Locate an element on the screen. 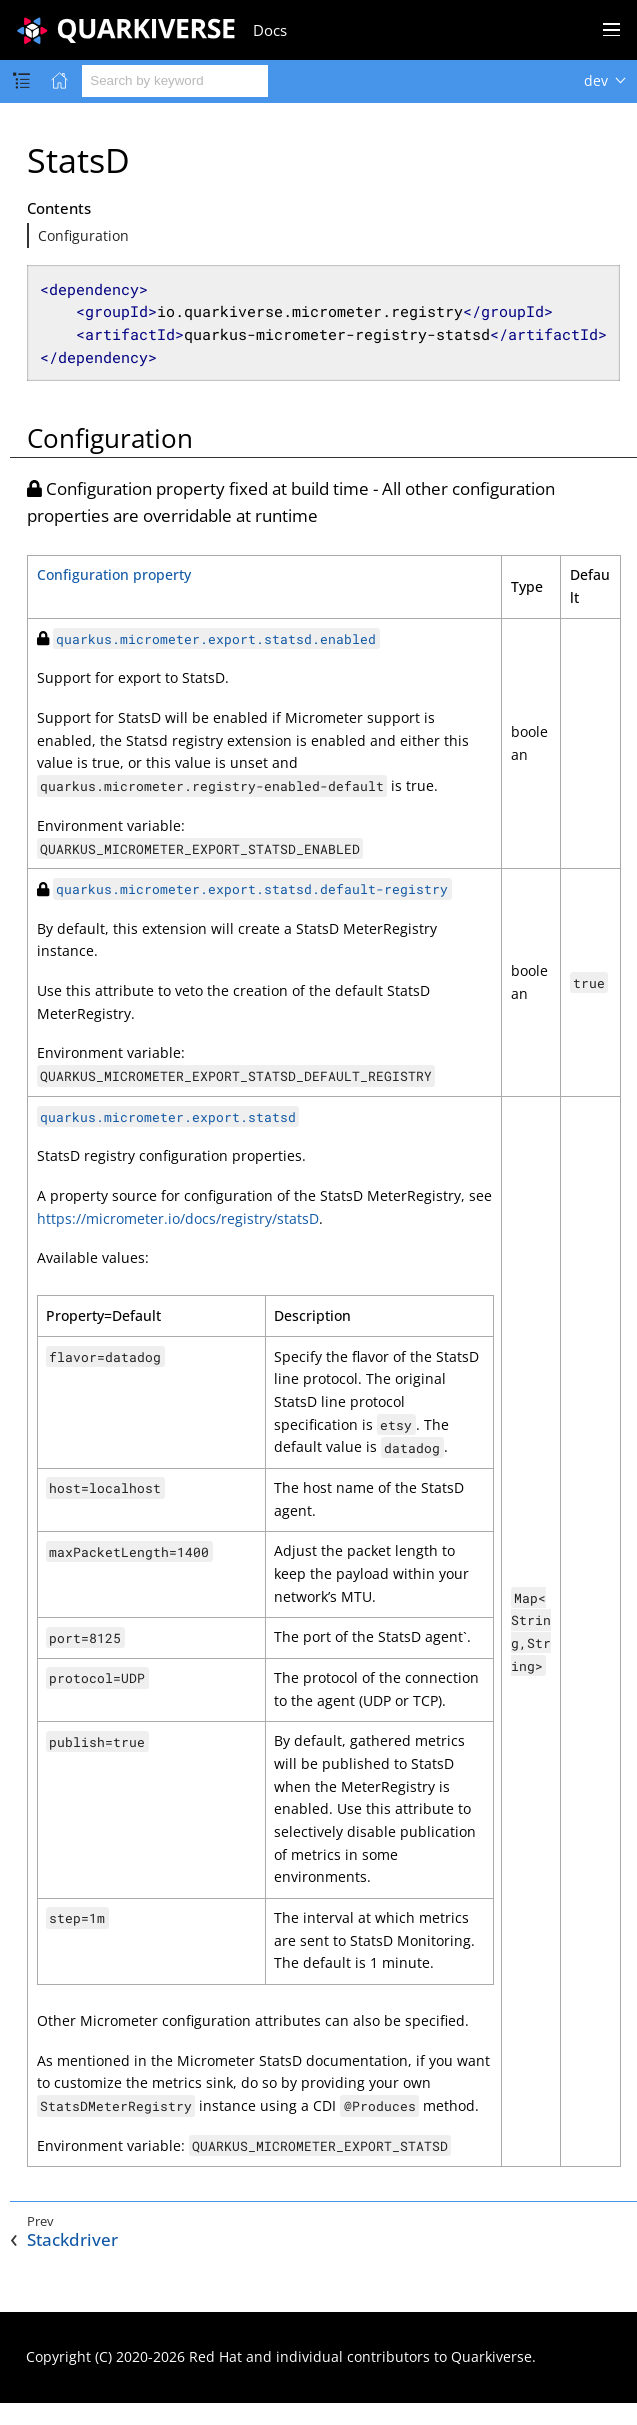 The height and width of the screenshot is (2425, 637). Configuration property is located at coordinates (114, 574).